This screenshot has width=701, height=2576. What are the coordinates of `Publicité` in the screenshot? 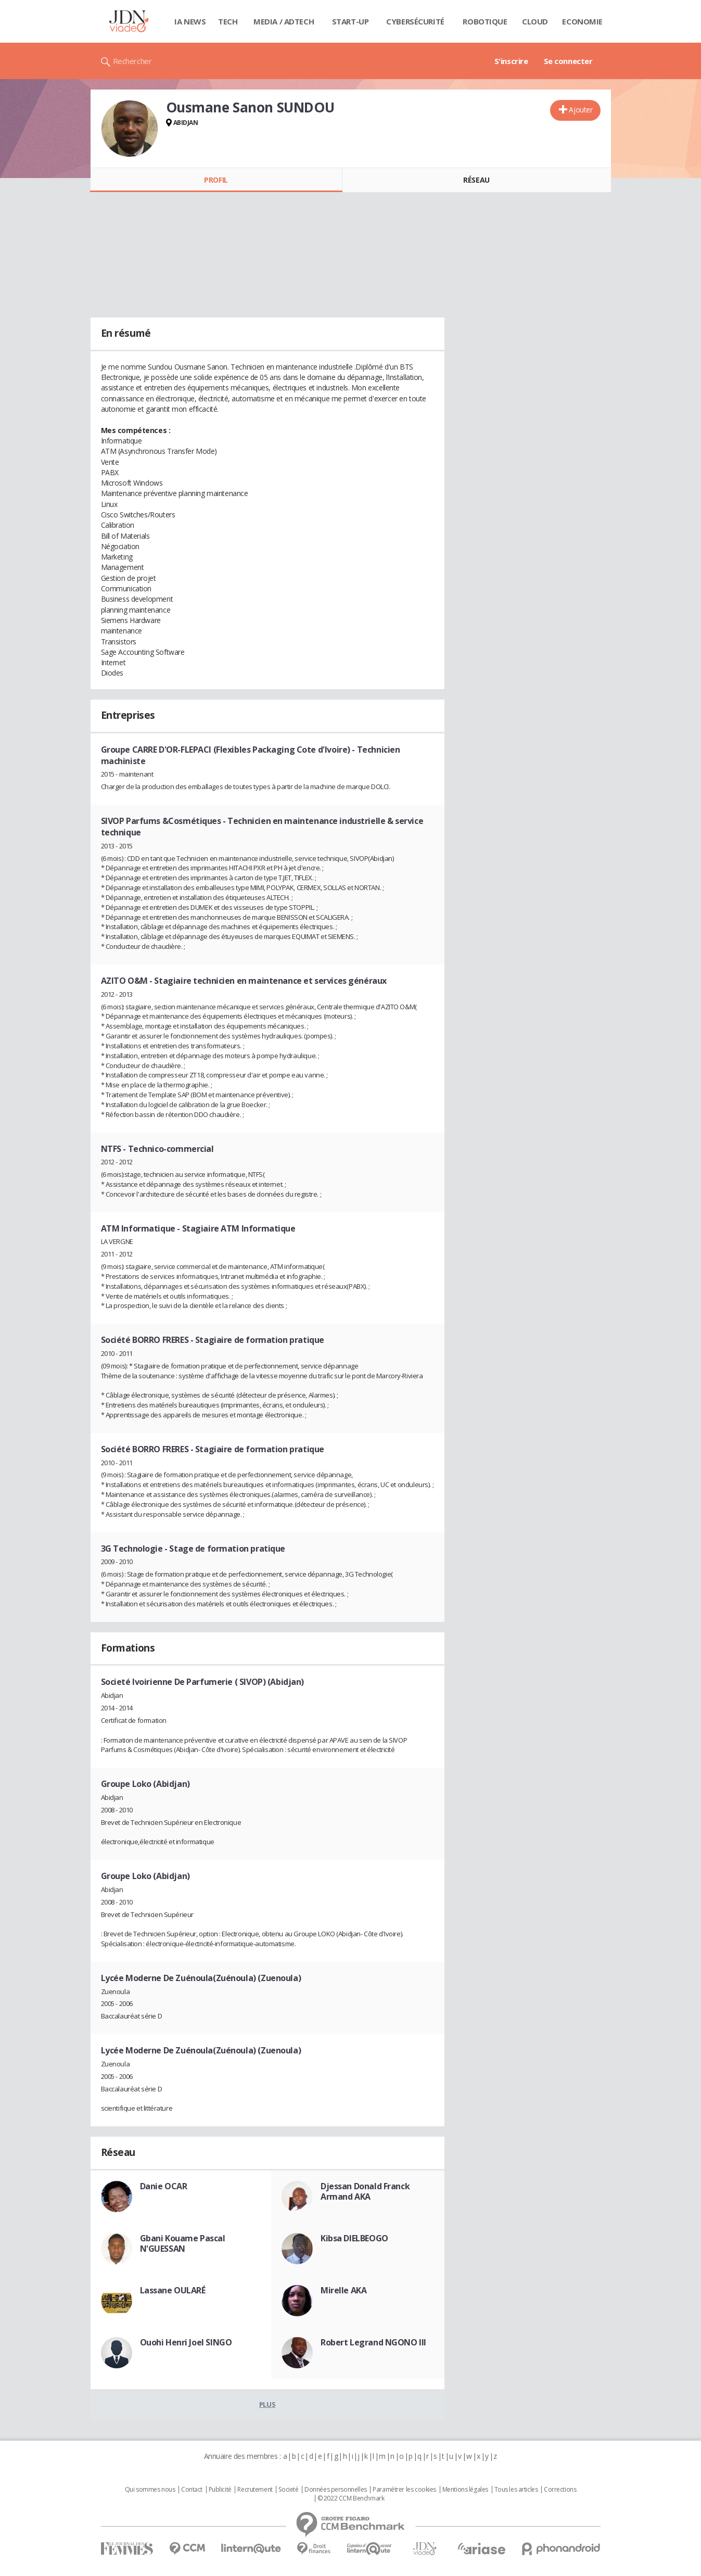 It's located at (220, 2489).